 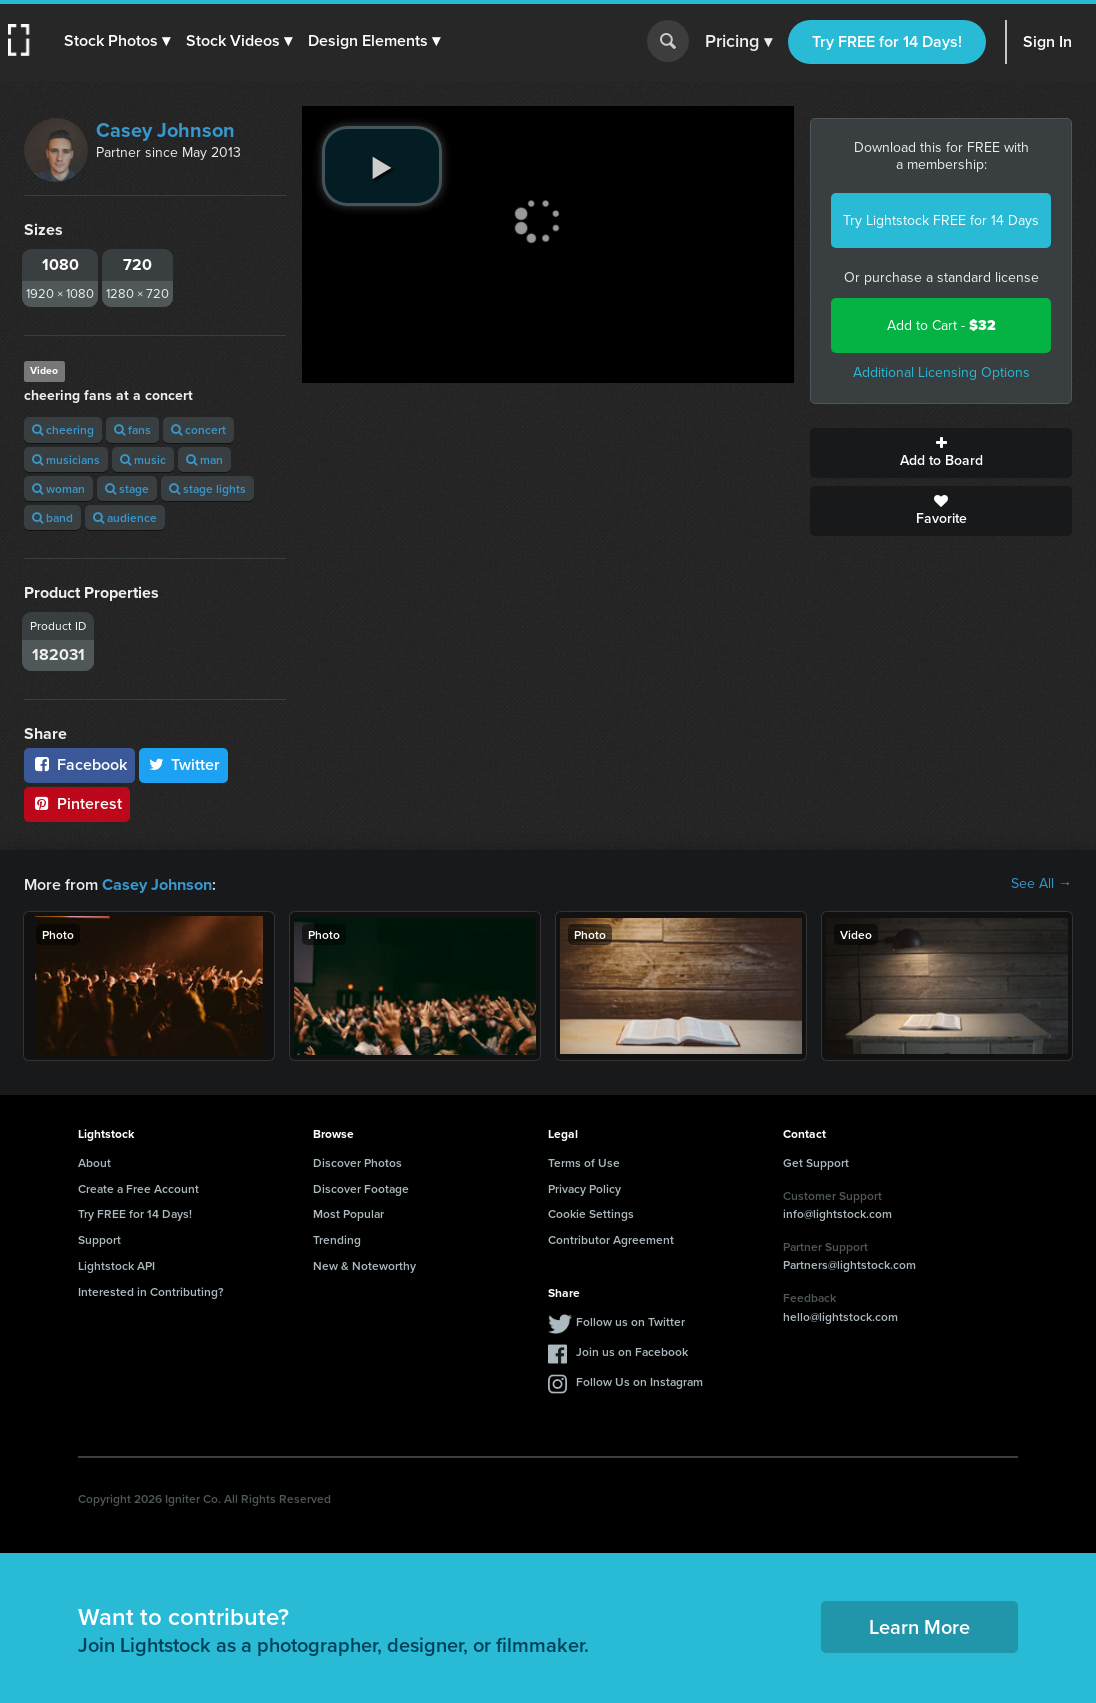 I want to click on concert, so click(x=198, y=429).